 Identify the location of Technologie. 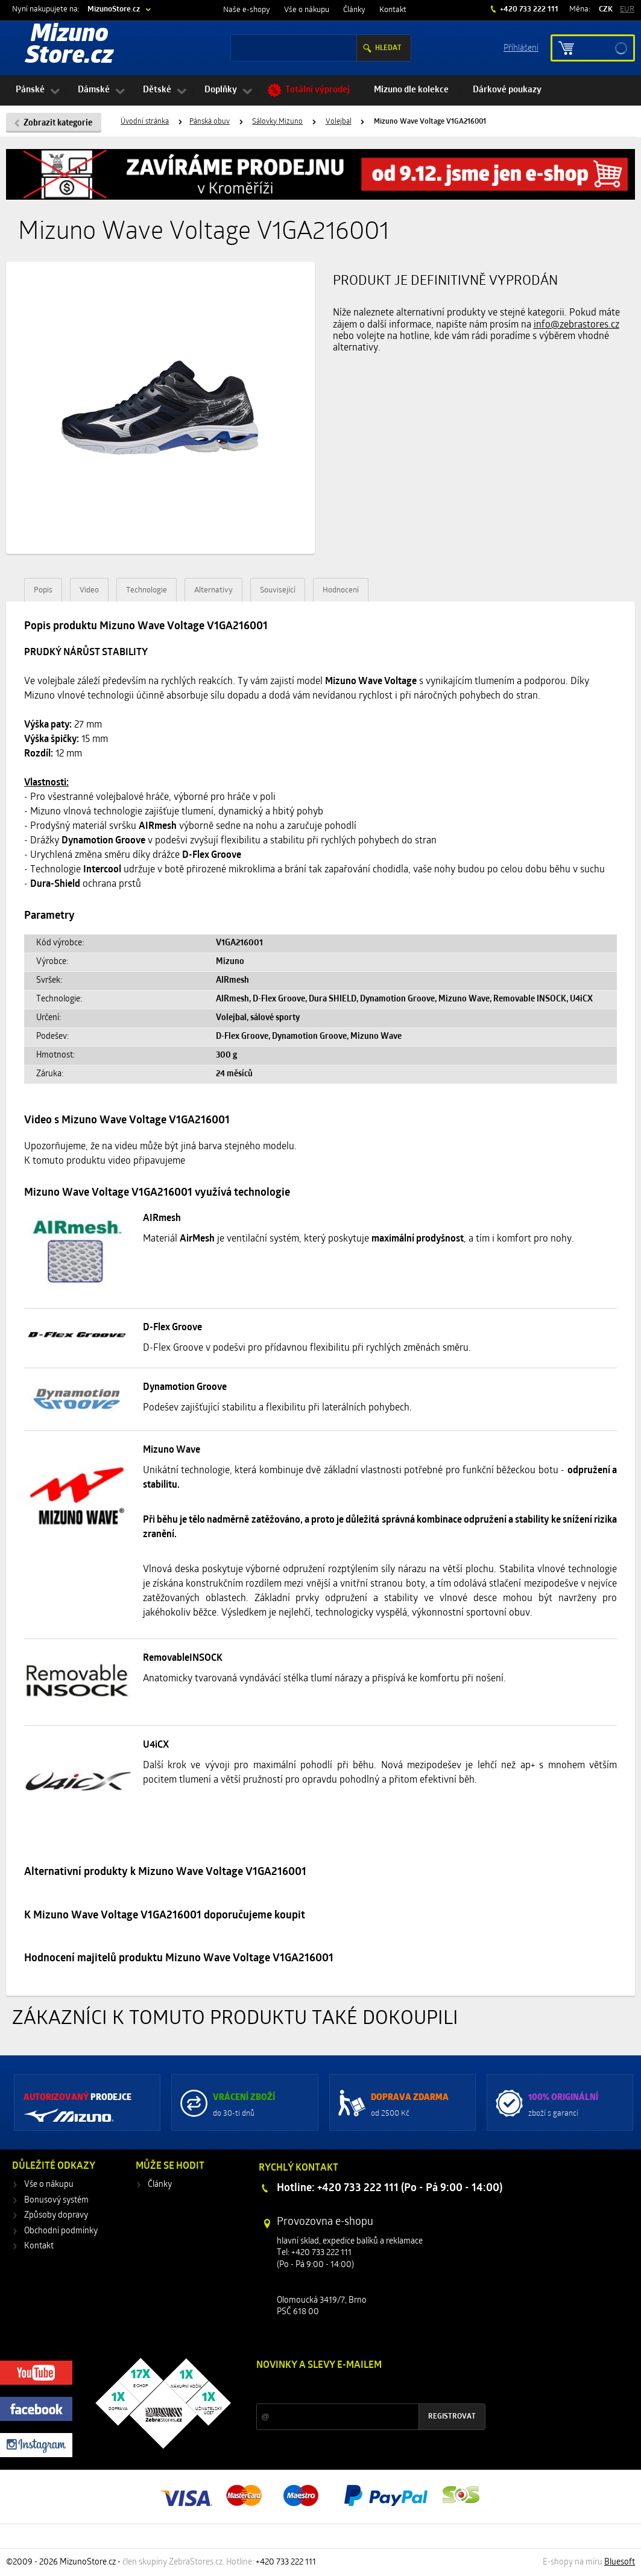
(146, 590).